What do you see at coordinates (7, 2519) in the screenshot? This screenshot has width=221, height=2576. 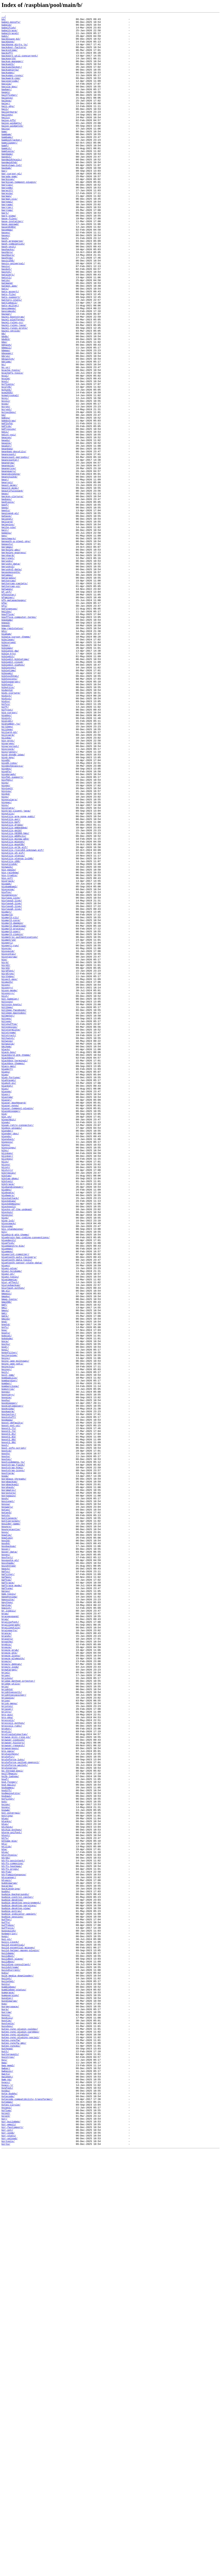 I see `byteman/` at bounding box center [7, 2519].